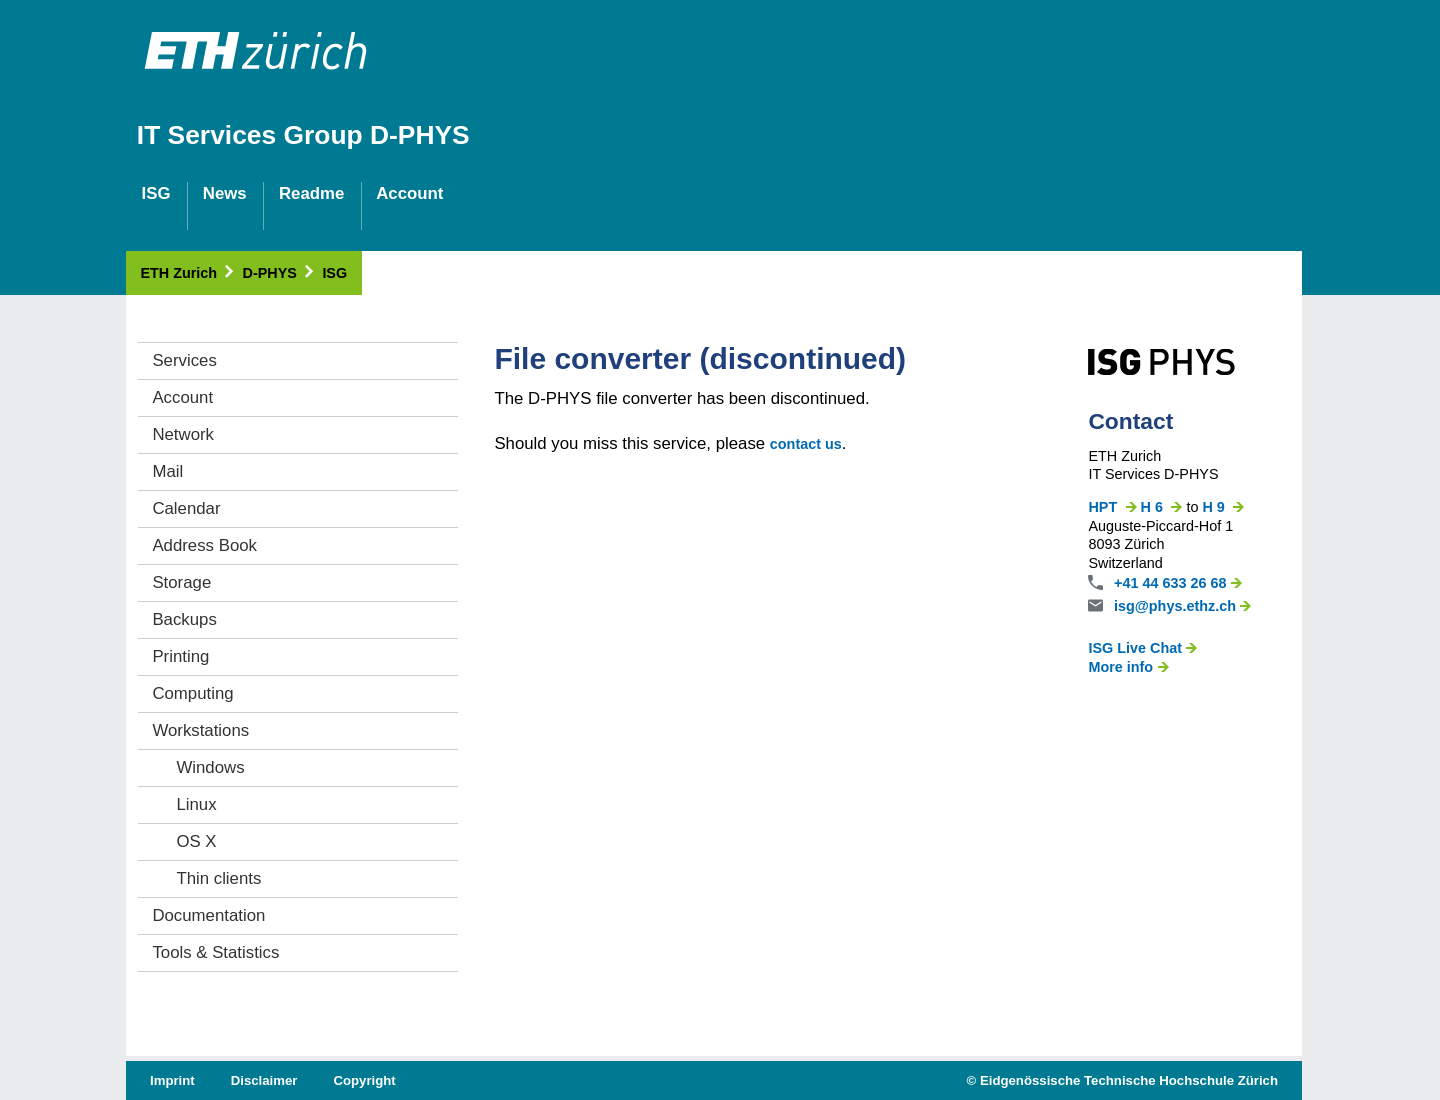  Describe the element at coordinates (208, 915) in the screenshot. I see `Documentation` at that location.